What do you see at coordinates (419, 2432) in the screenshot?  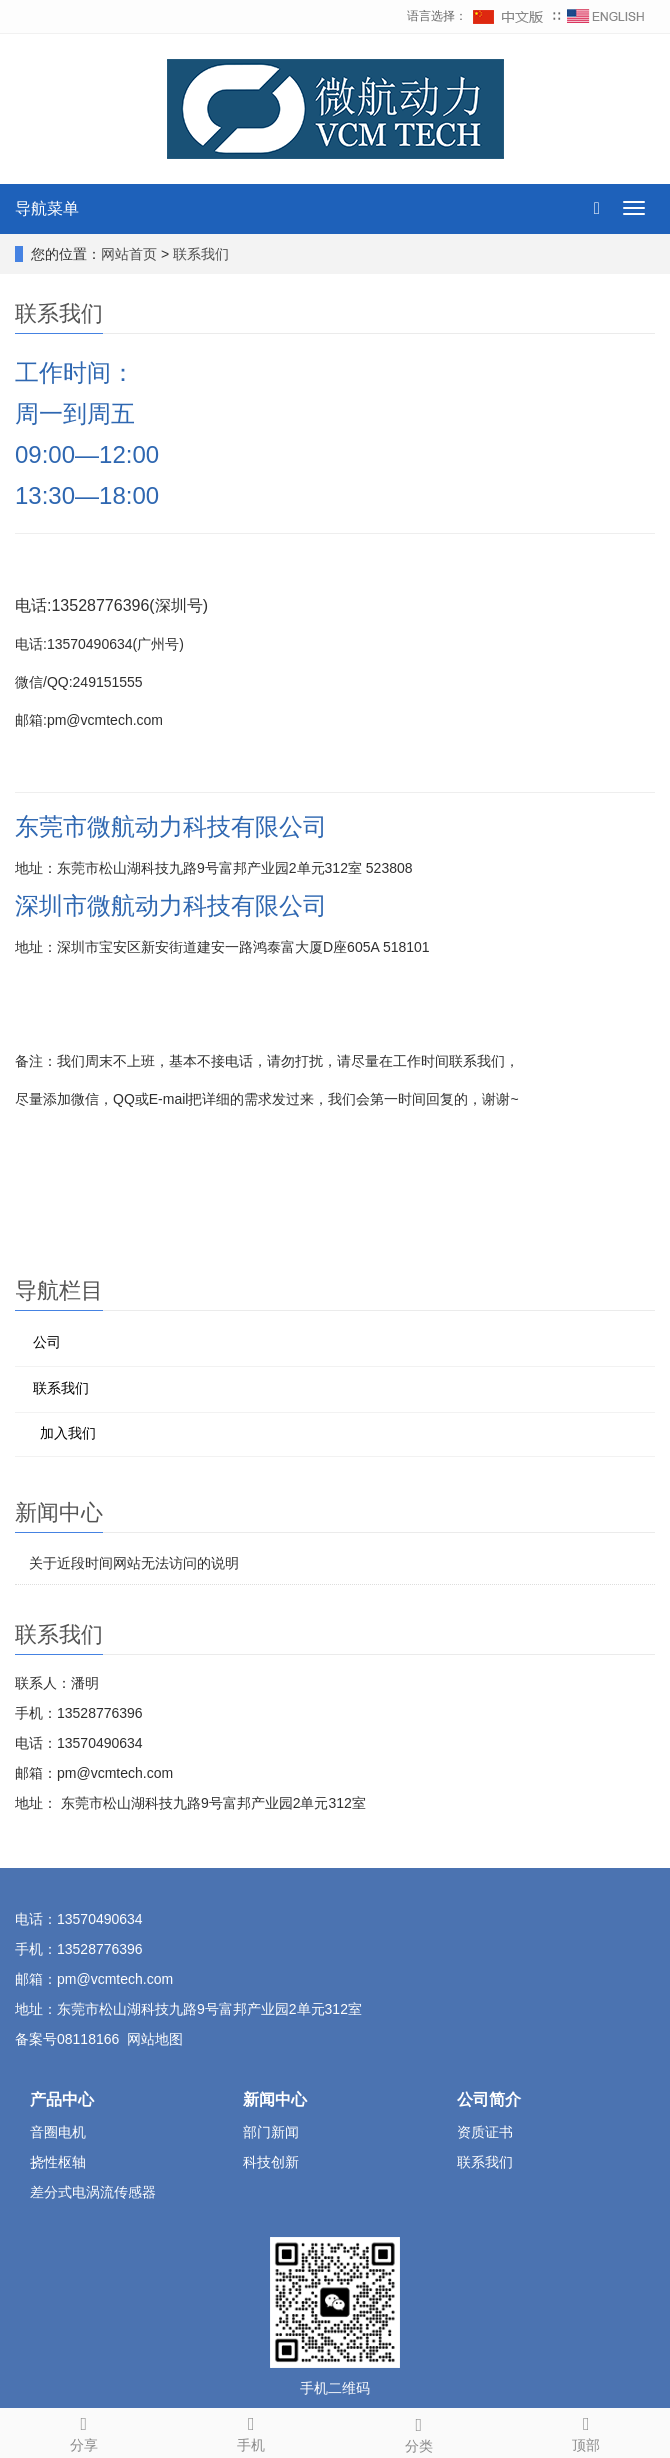 I see `分类` at bounding box center [419, 2432].